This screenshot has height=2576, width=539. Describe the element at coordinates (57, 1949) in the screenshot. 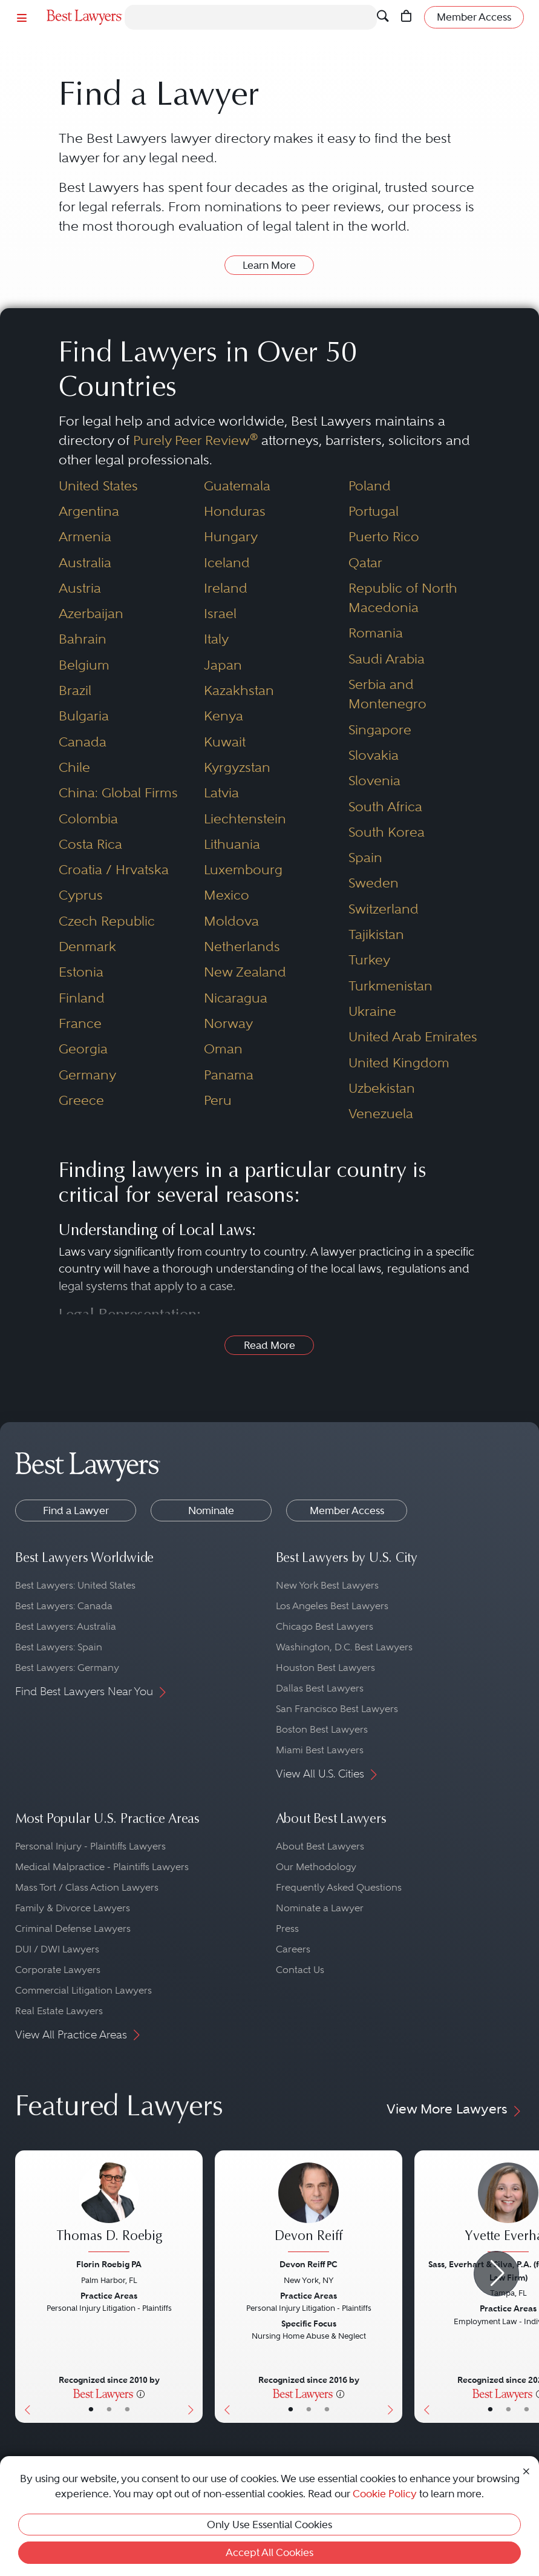

I see `DUI / DWI Lawyers` at that location.